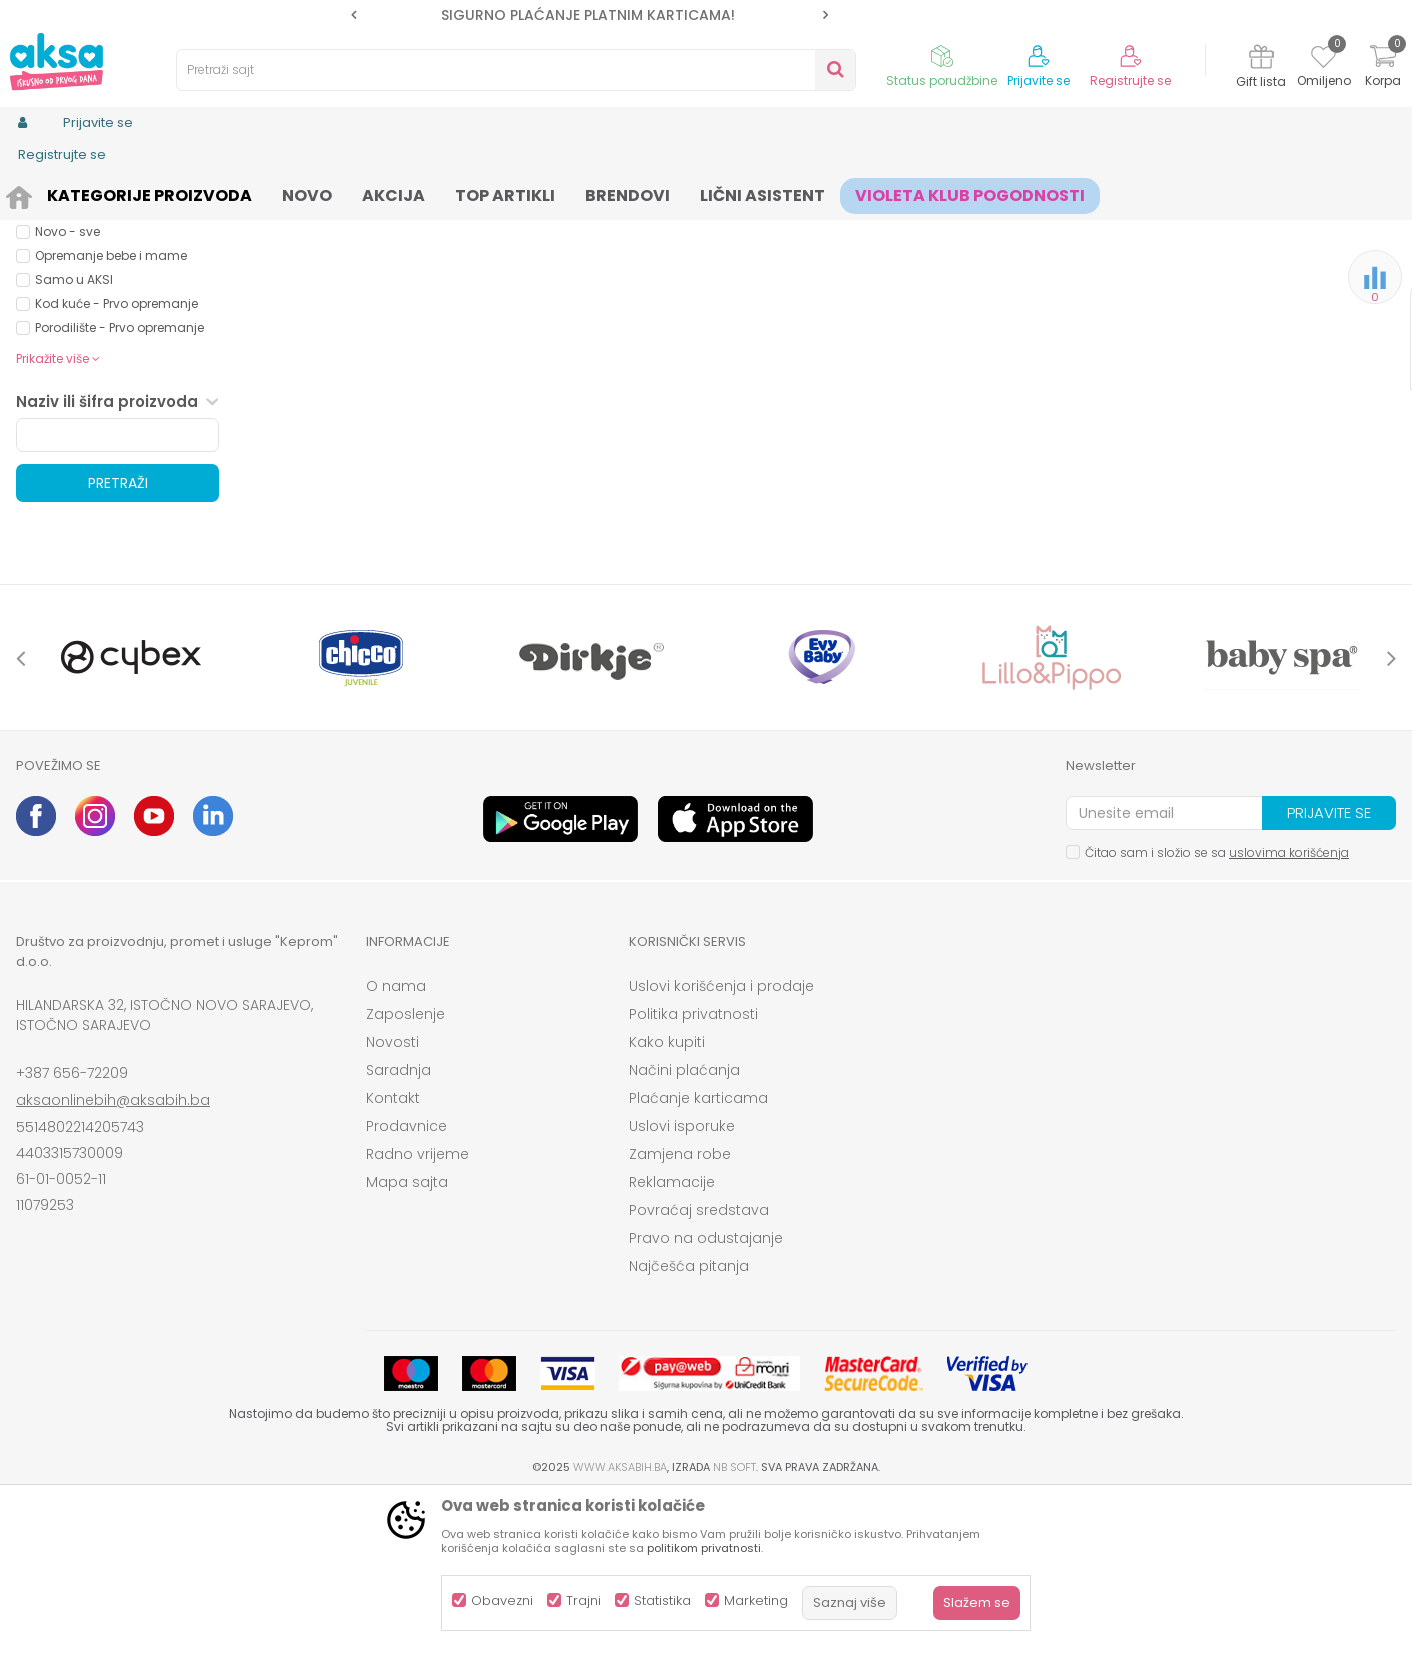 This screenshot has height=1653, width=1412. I want to click on šnalice gumice za kosu, rajfovi, so click(425, 192).